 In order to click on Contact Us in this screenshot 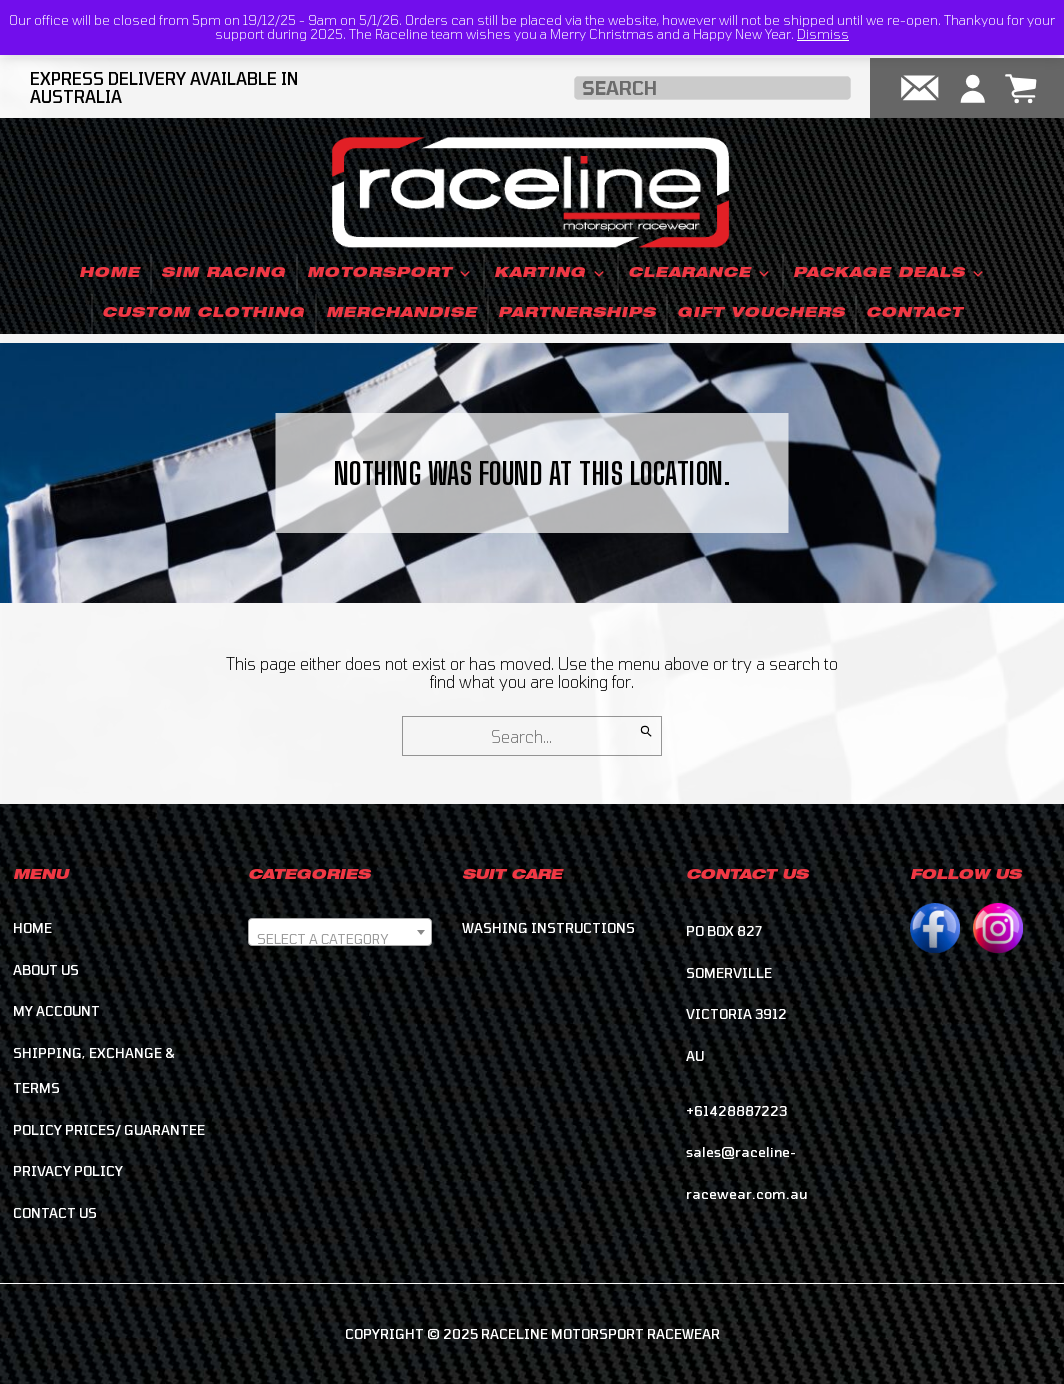, I will do `click(55, 1213)`.